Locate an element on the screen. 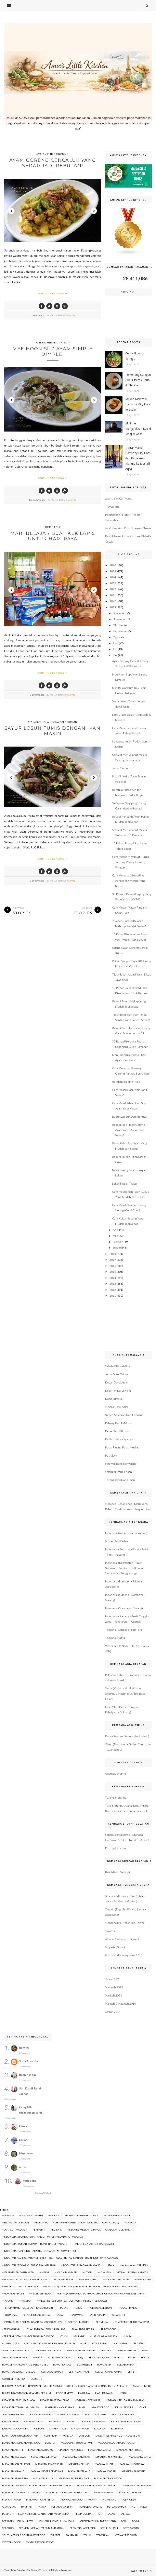 The image size is (156, 2576). 2026 is located at coordinates (112, 565).